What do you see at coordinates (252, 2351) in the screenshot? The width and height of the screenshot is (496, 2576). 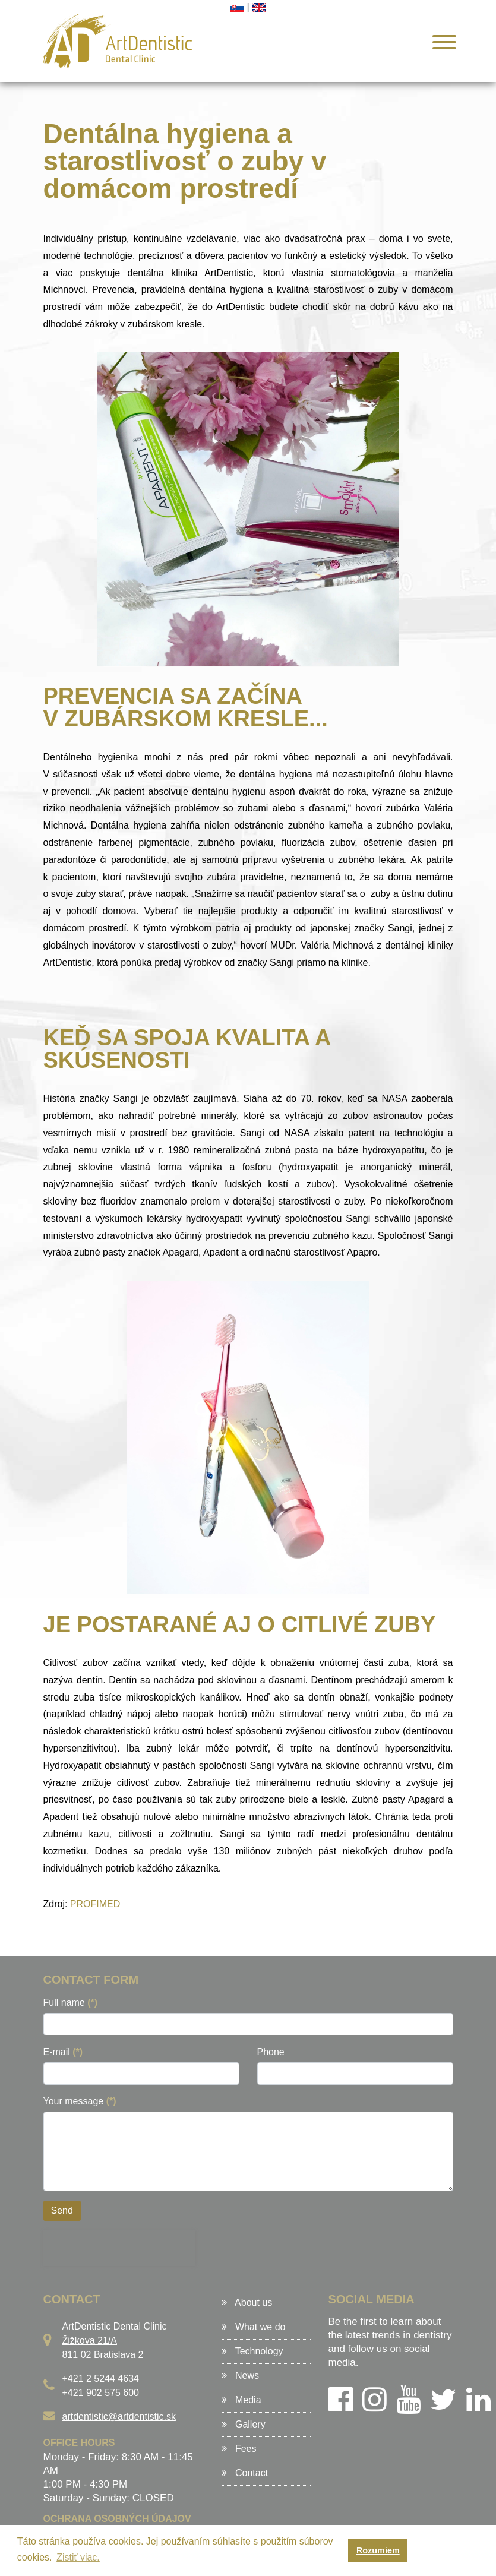 I see `Technology` at bounding box center [252, 2351].